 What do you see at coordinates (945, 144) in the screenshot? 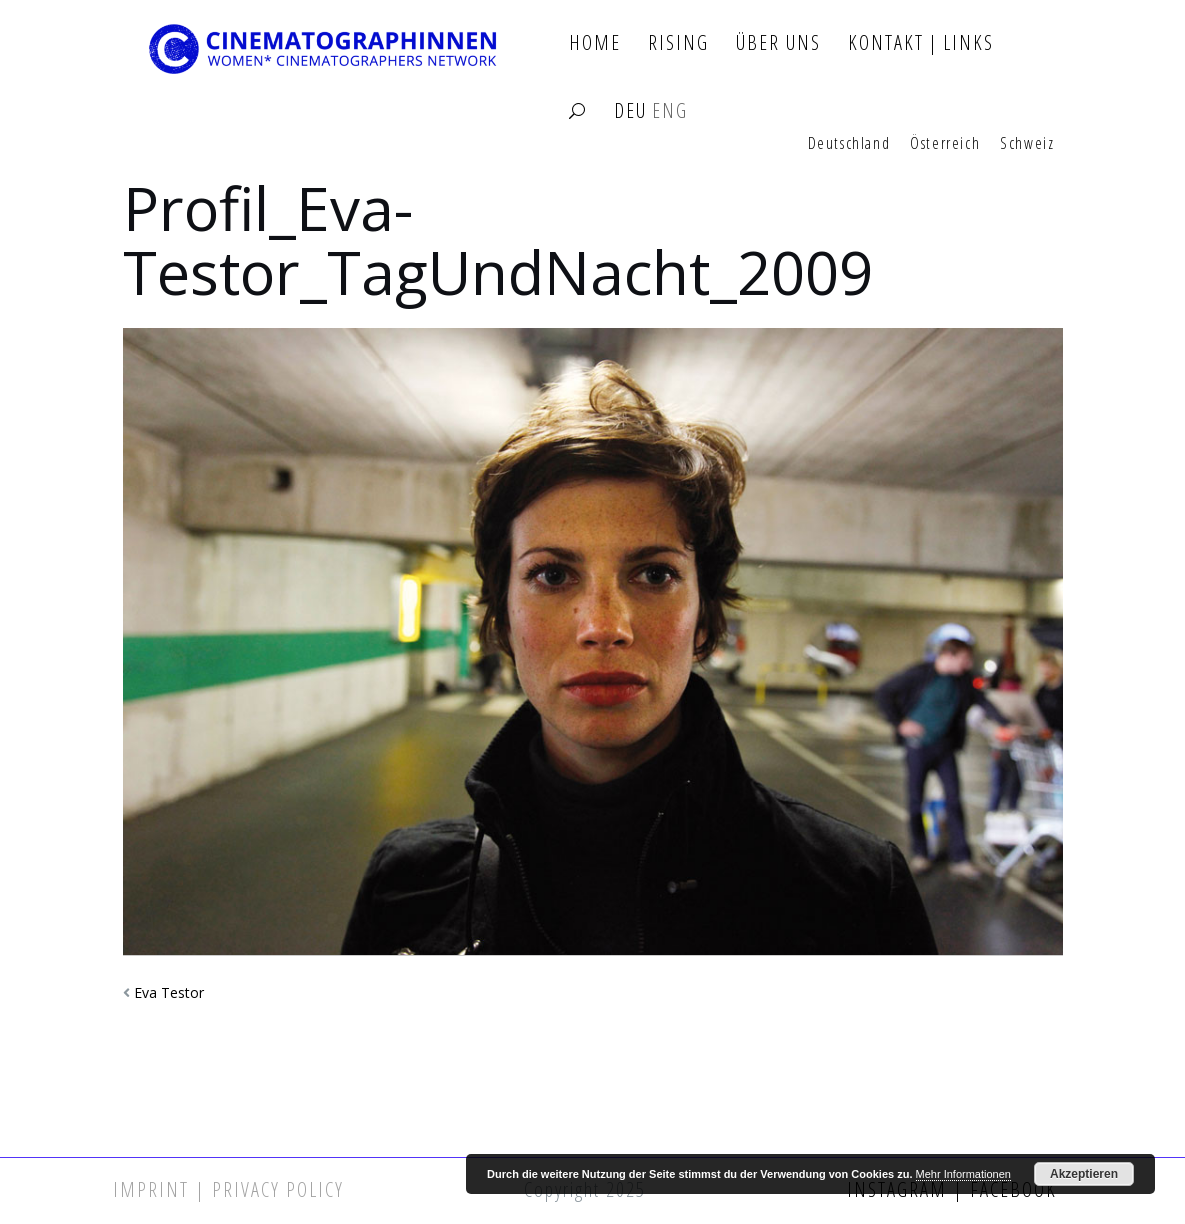
I see `Österreich` at bounding box center [945, 144].